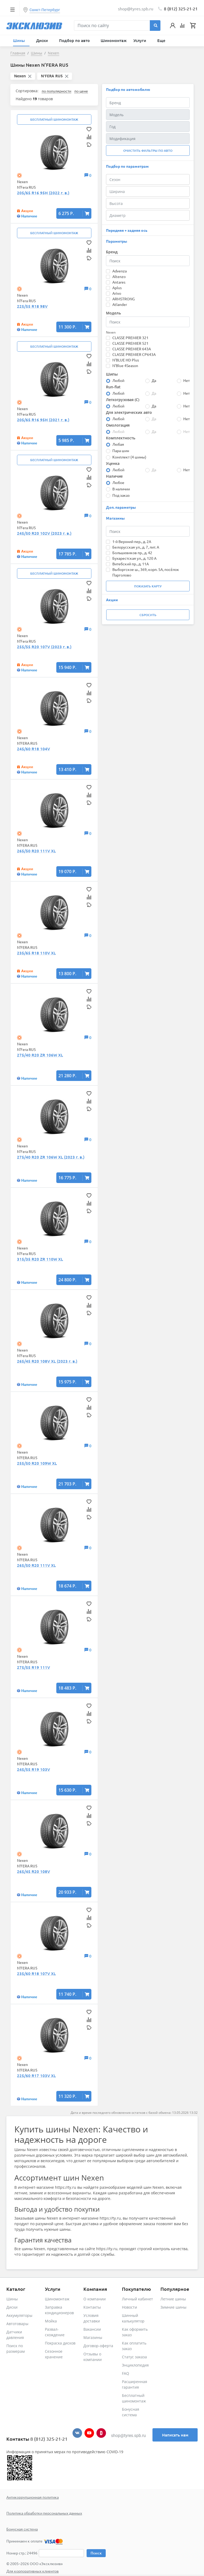 The width and height of the screenshot is (204, 2576). I want to click on Для корпоративных клиентов, so click(32, 2571).